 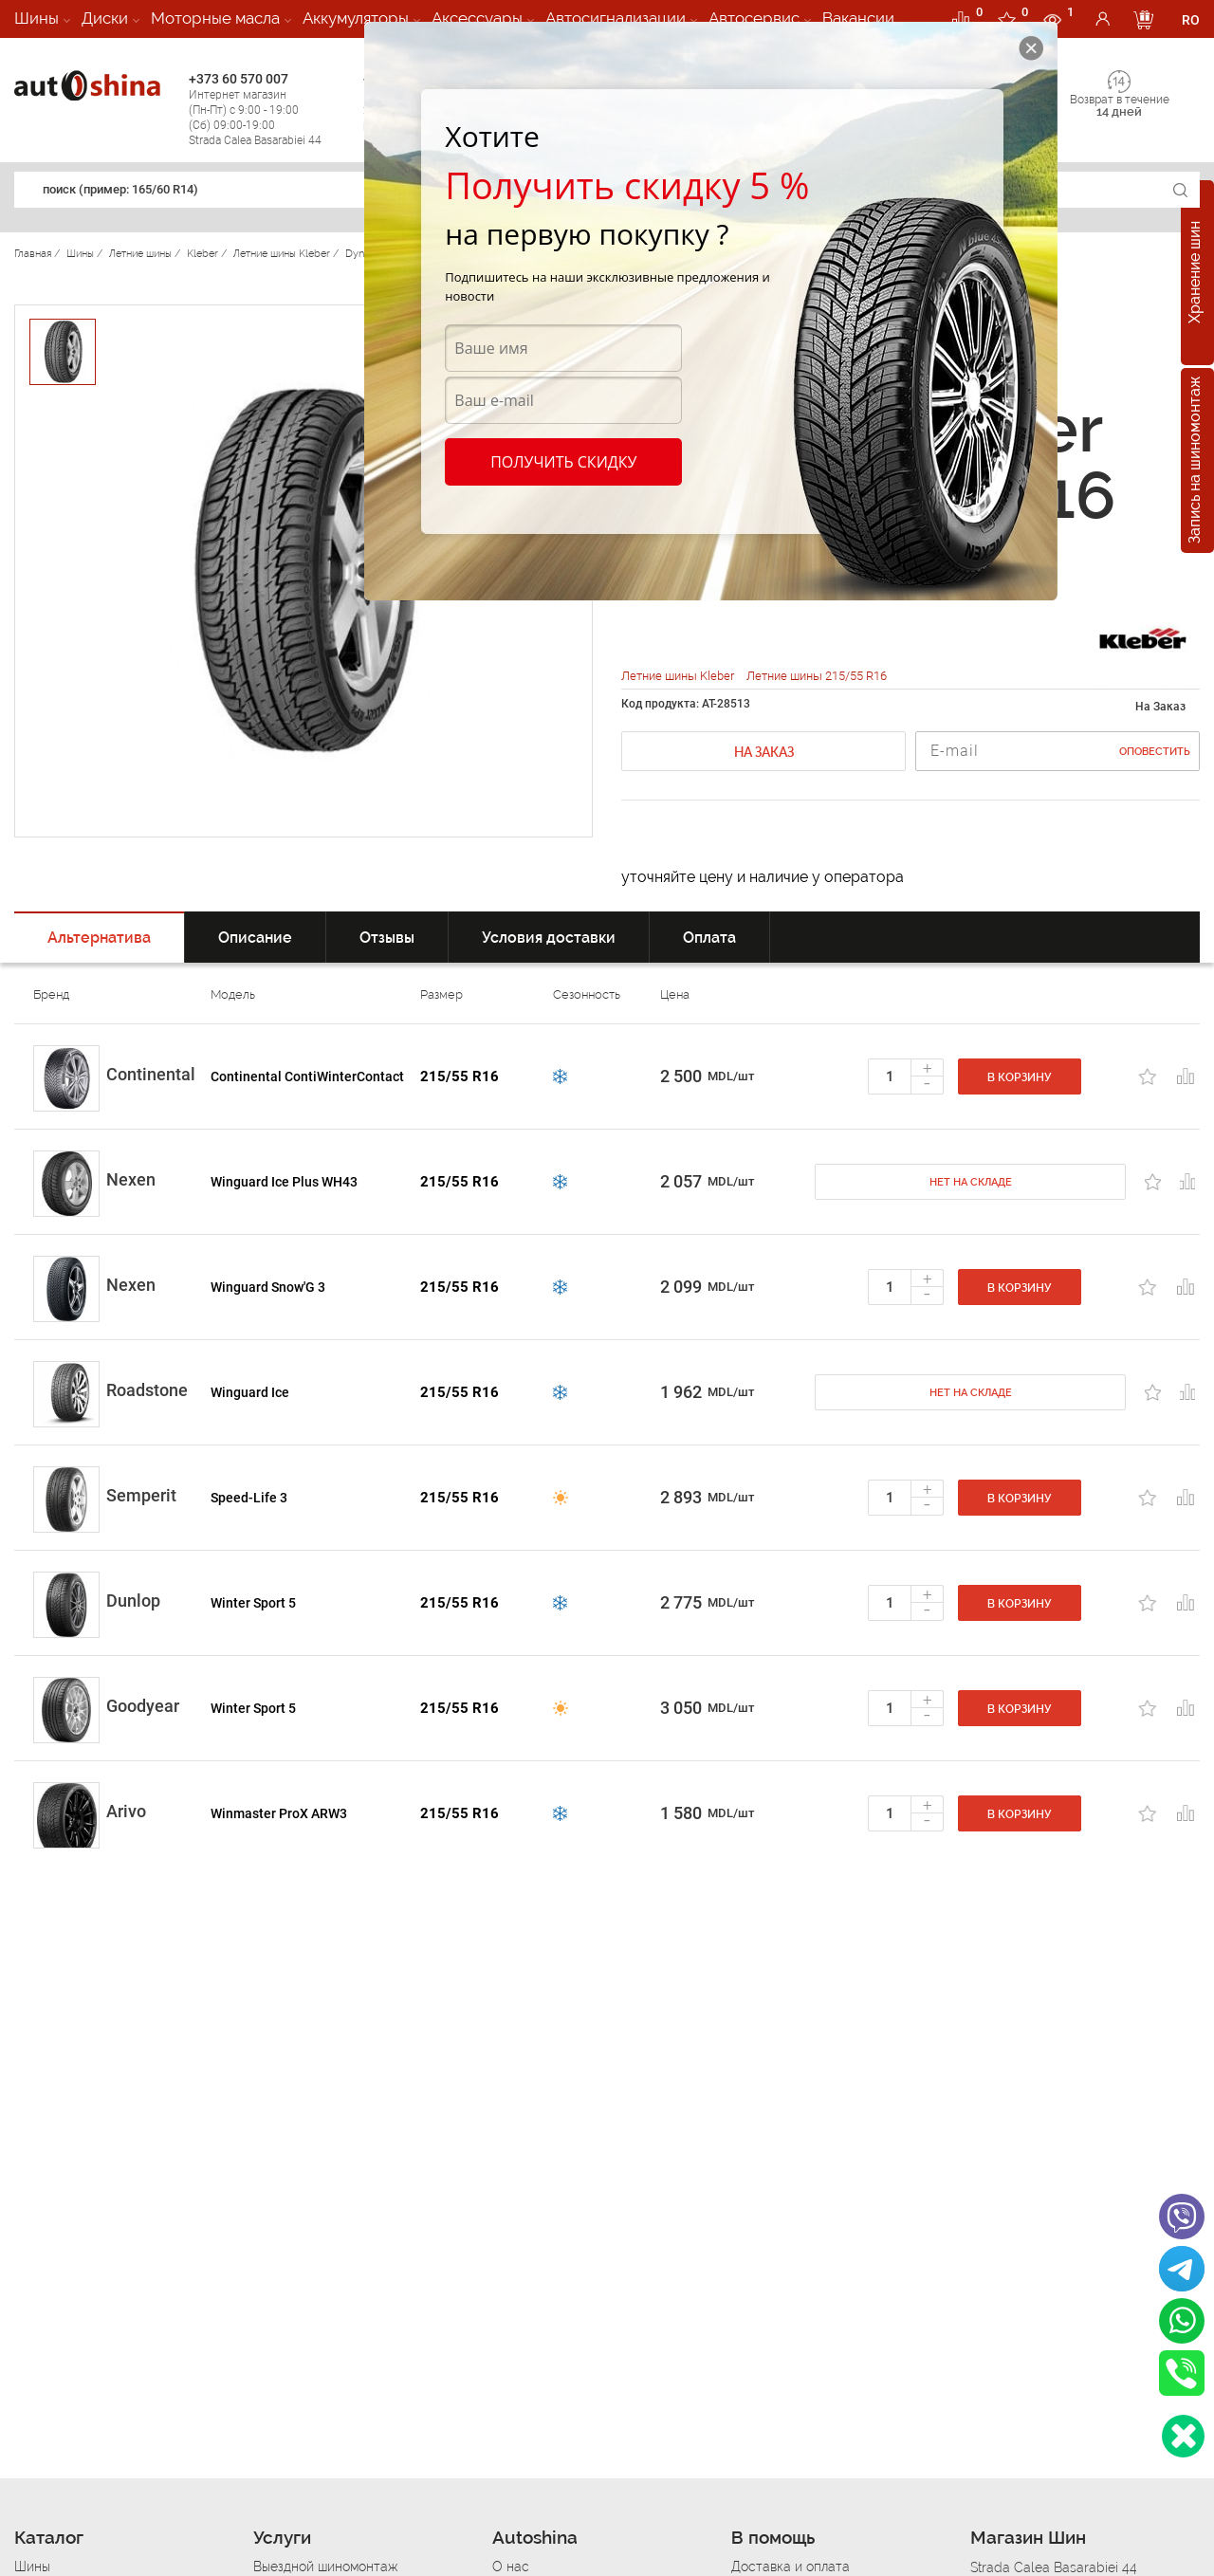 What do you see at coordinates (284, 1181) in the screenshot?
I see `Winguard Ice Plus WH43` at bounding box center [284, 1181].